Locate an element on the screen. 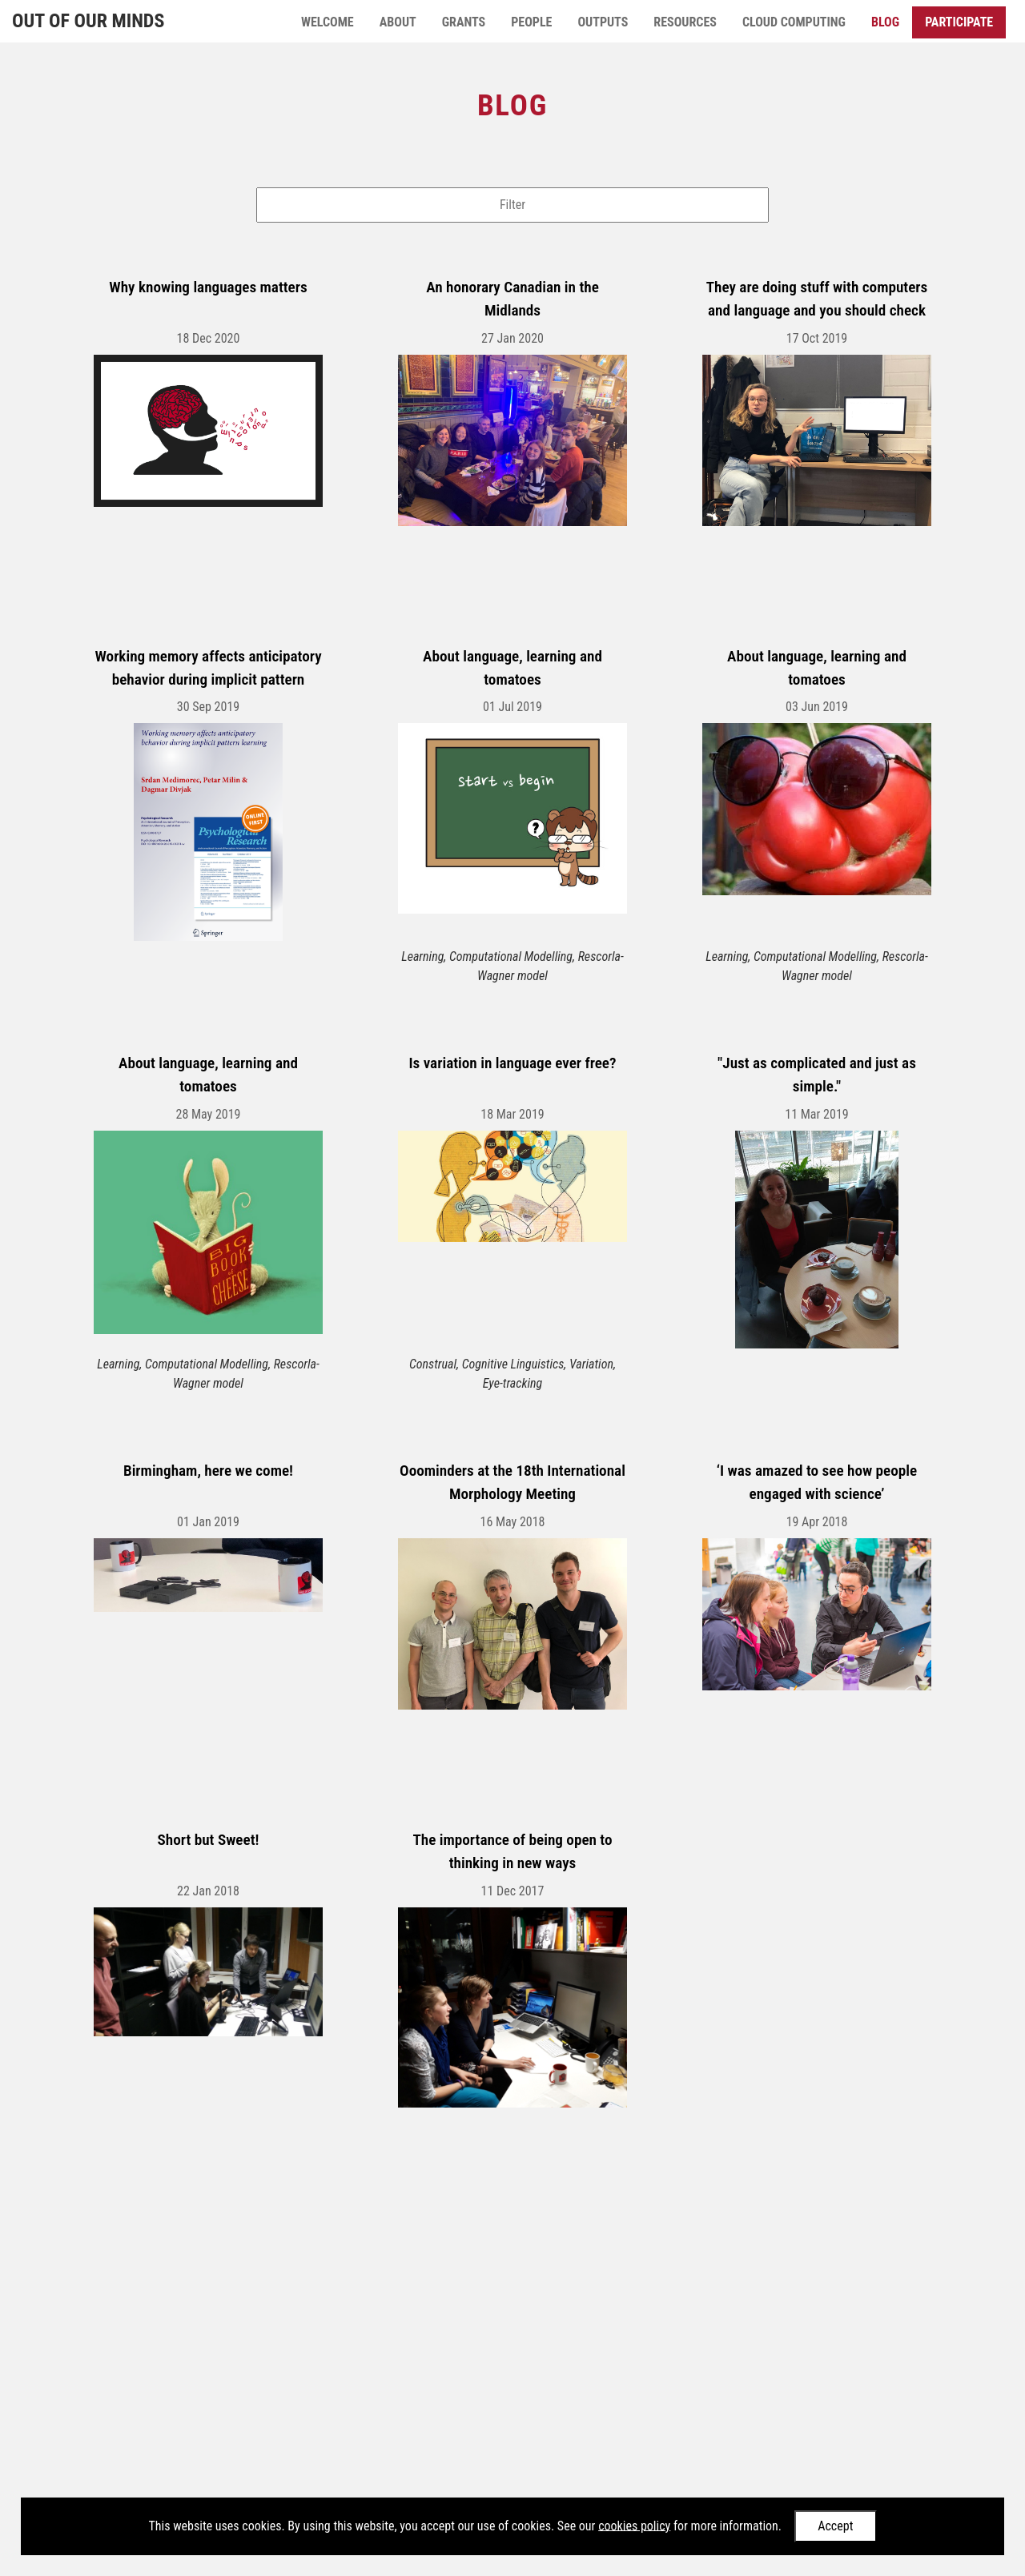  People is located at coordinates (531, 22).